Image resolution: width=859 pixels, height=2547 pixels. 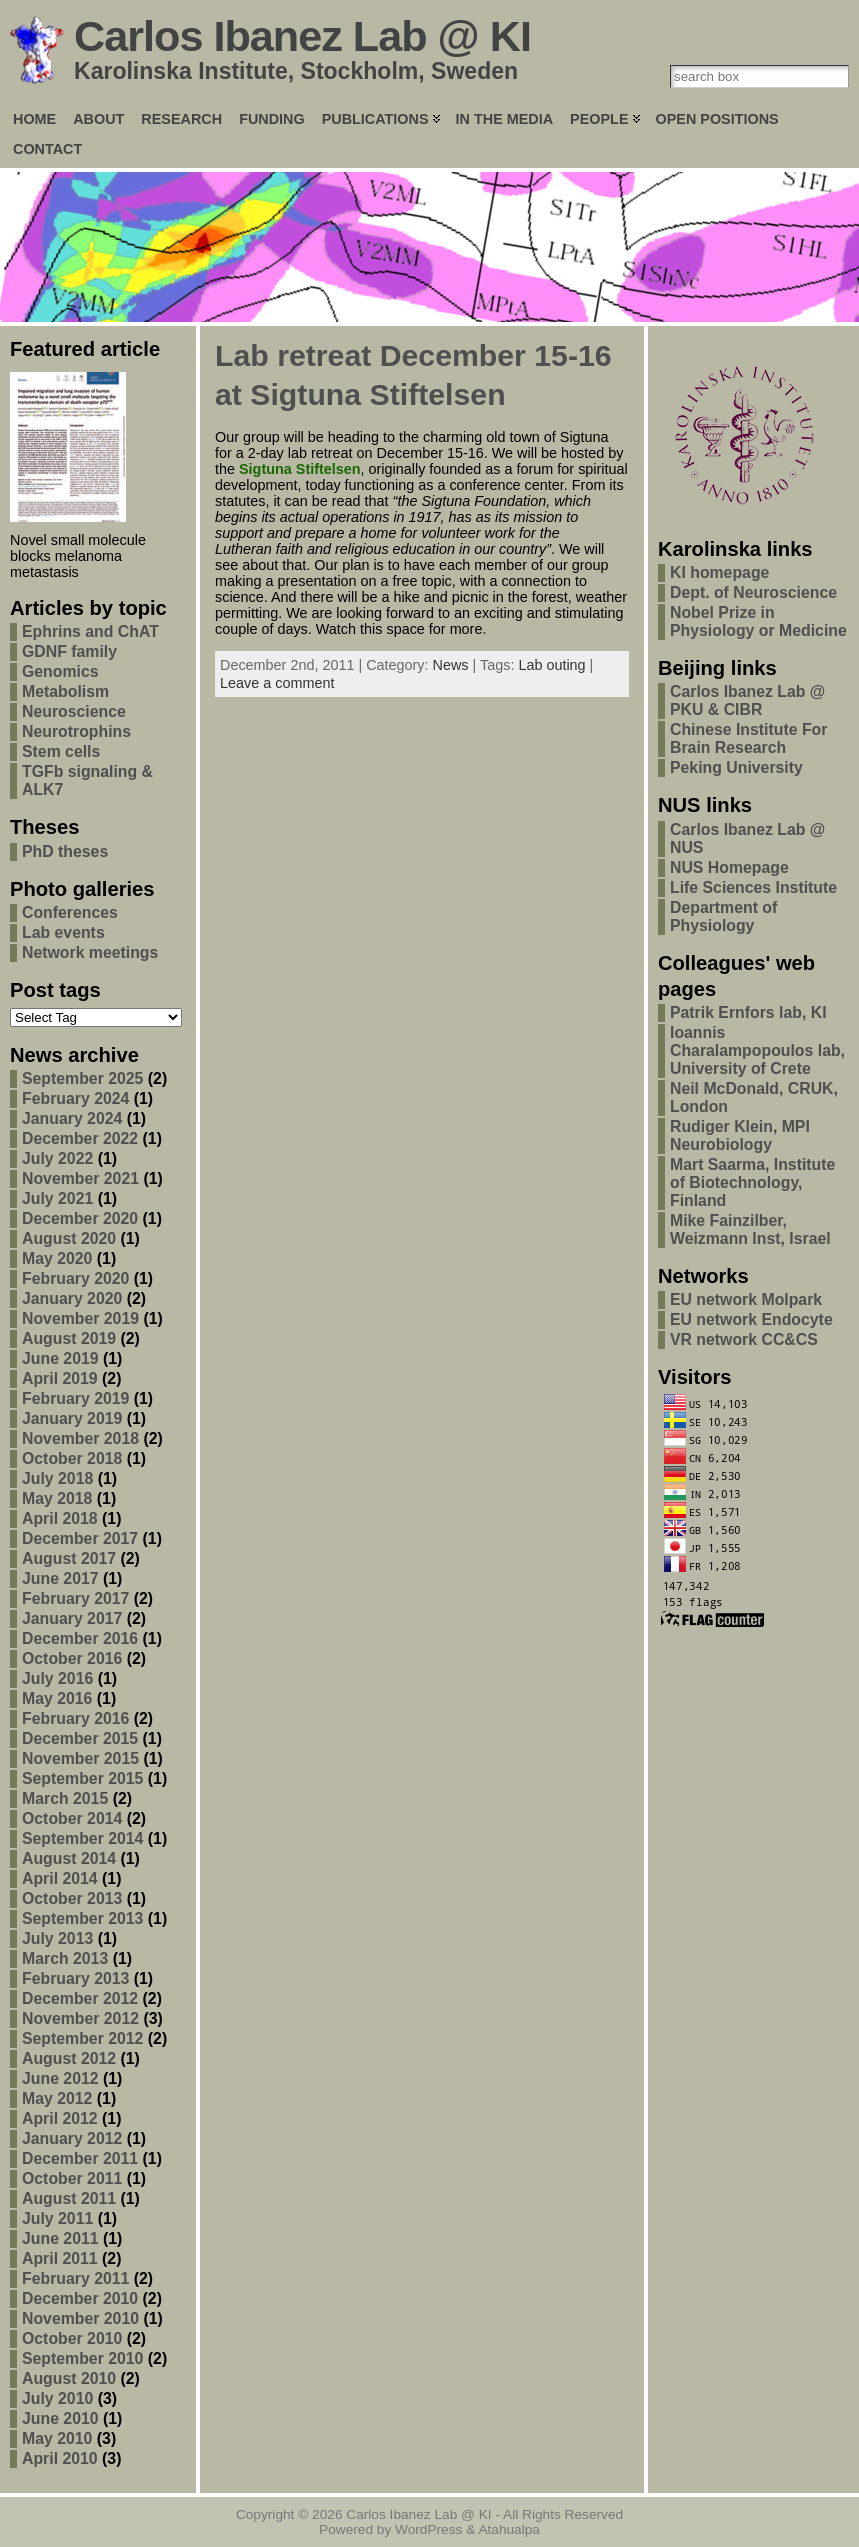 I want to click on Peking University, so click(x=736, y=767).